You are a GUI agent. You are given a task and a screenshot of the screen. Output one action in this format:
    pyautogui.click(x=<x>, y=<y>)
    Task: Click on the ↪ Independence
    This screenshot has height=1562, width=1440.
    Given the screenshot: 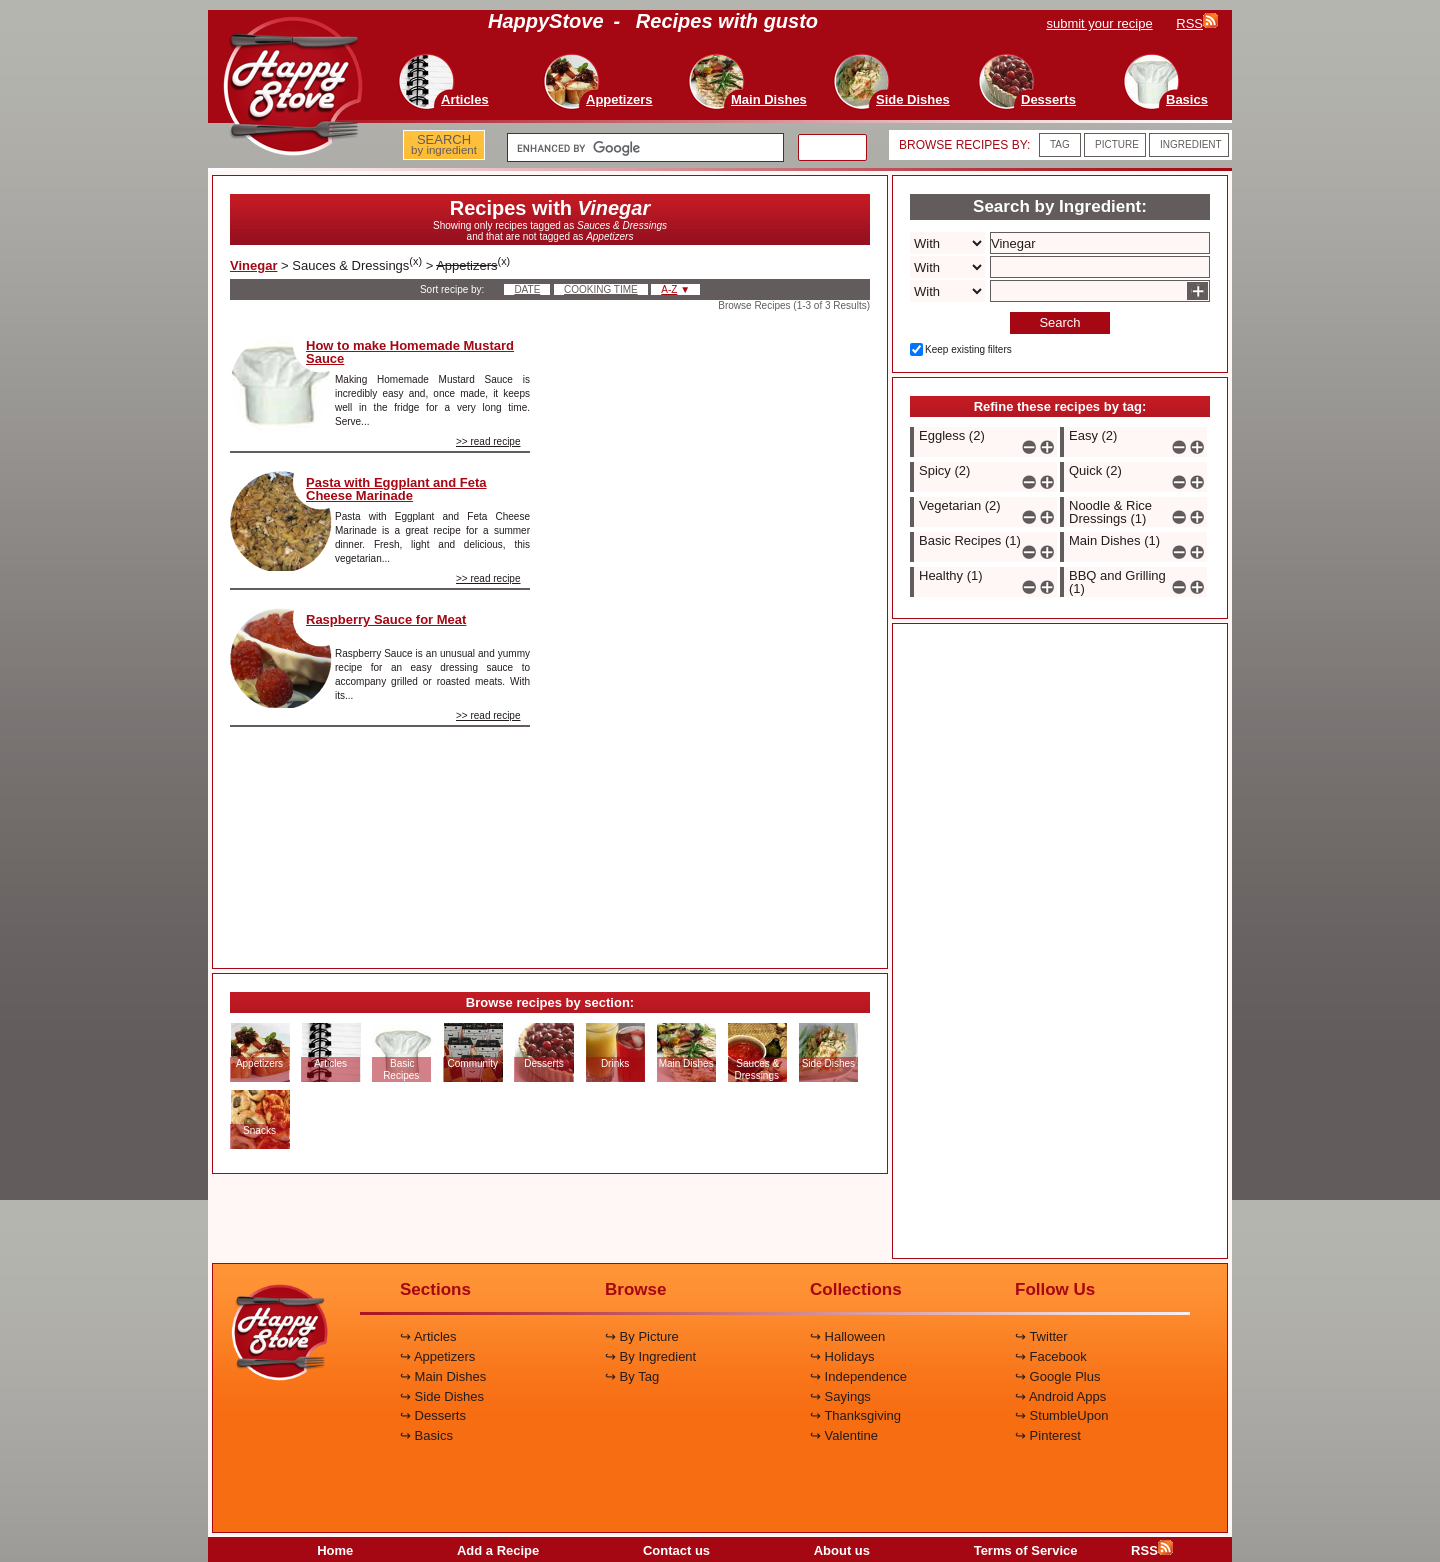 What is the action you would take?
    pyautogui.click(x=858, y=1376)
    